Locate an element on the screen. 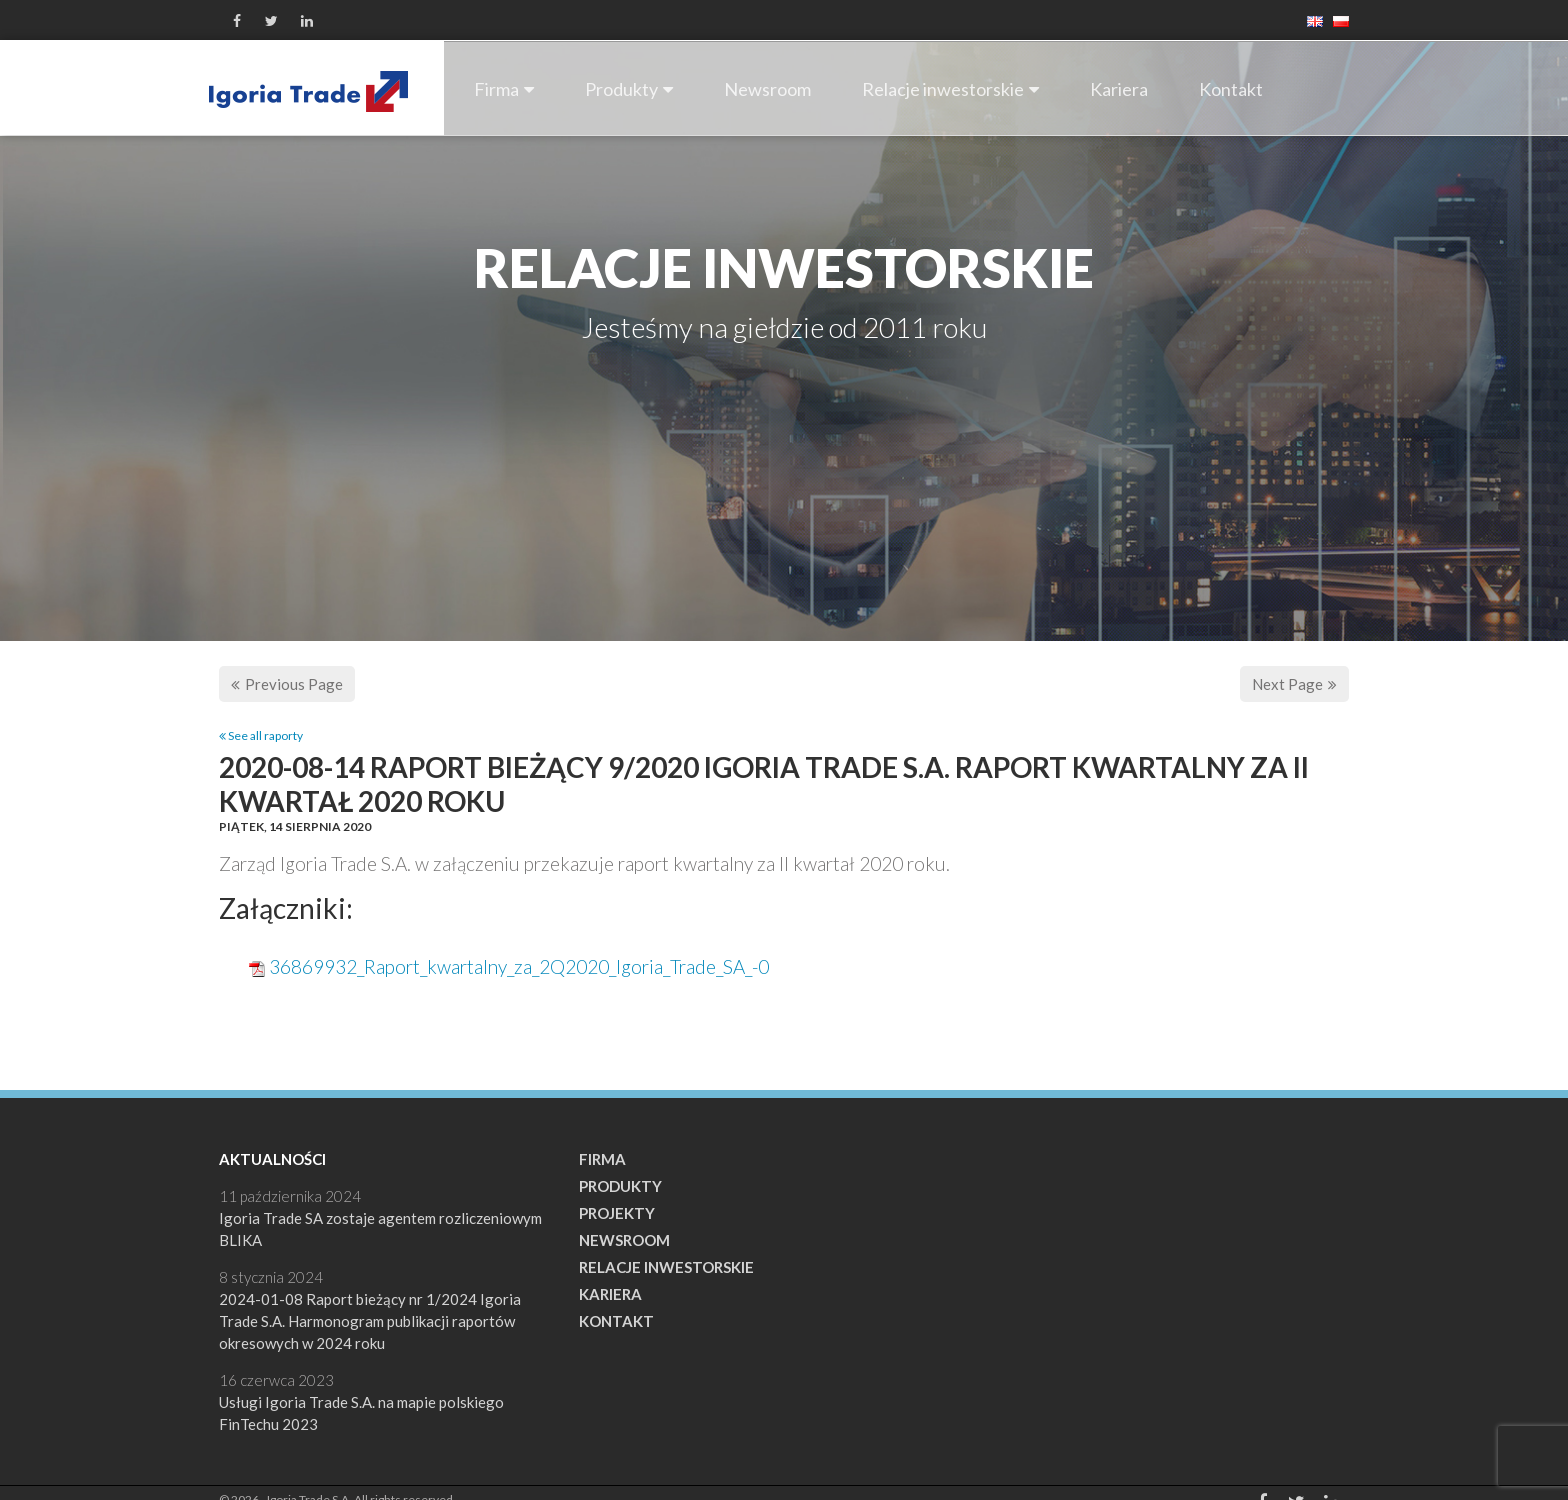  2024-01-08 Raport bieżący nr 1/2024 Igoria Trade S.A. Harmonogram publikacji raportów okresowych w 2024 roku is located at coordinates (370, 1321).